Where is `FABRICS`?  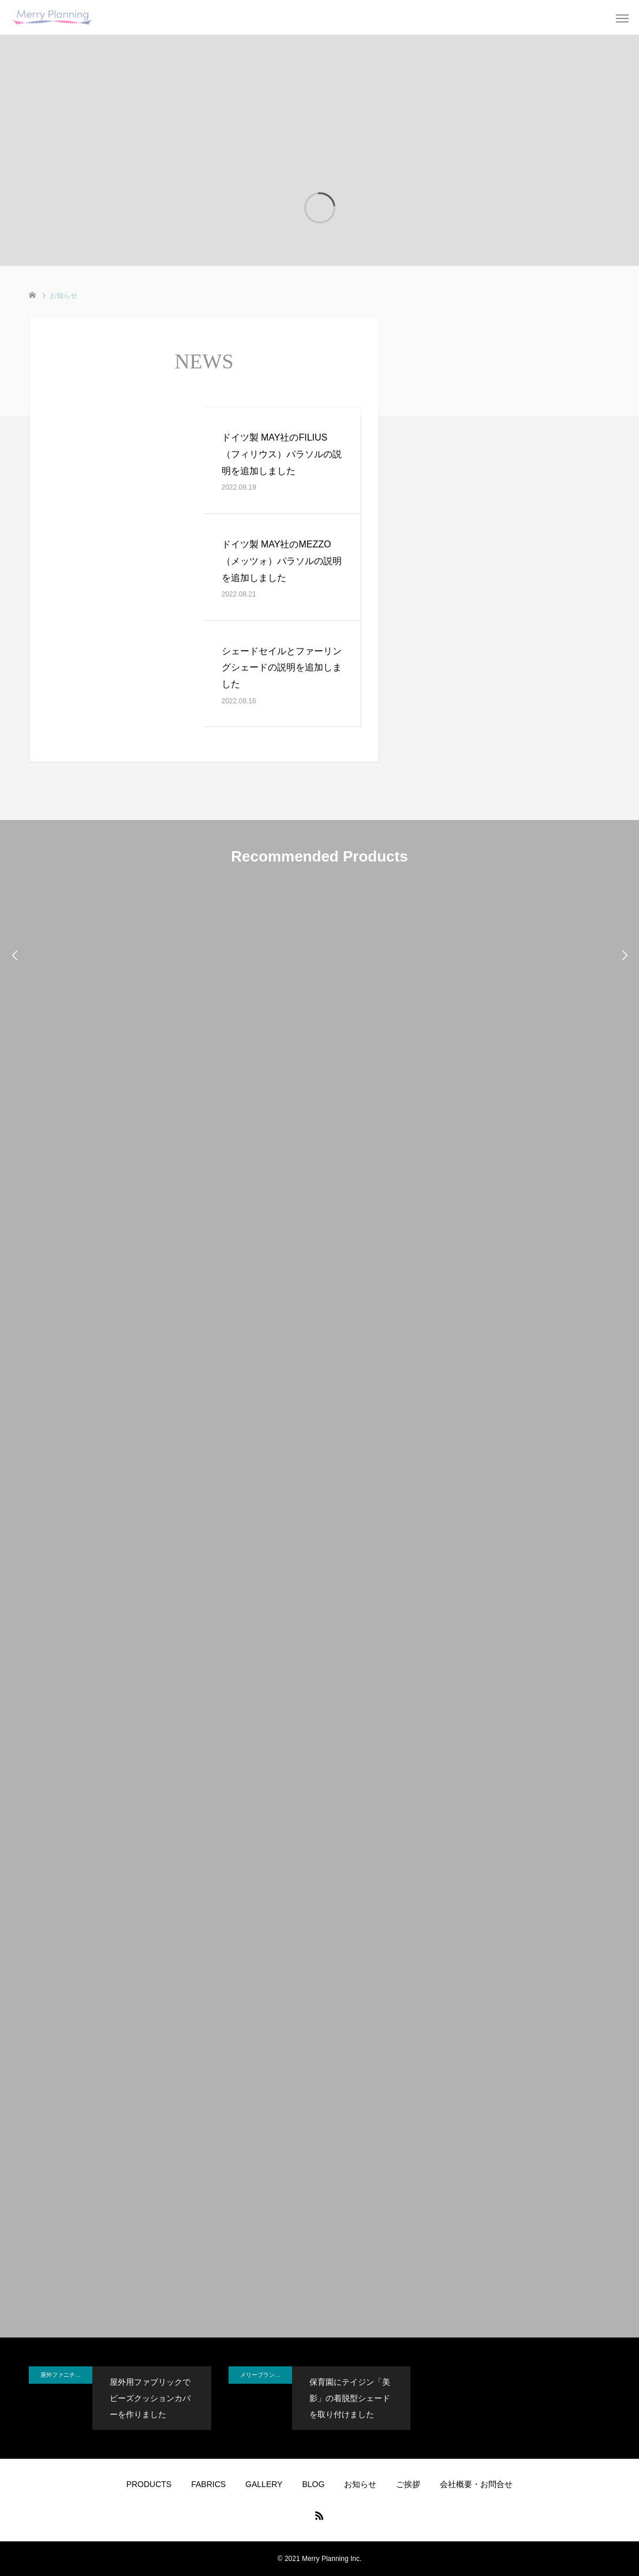 FABRICS is located at coordinates (208, 2484).